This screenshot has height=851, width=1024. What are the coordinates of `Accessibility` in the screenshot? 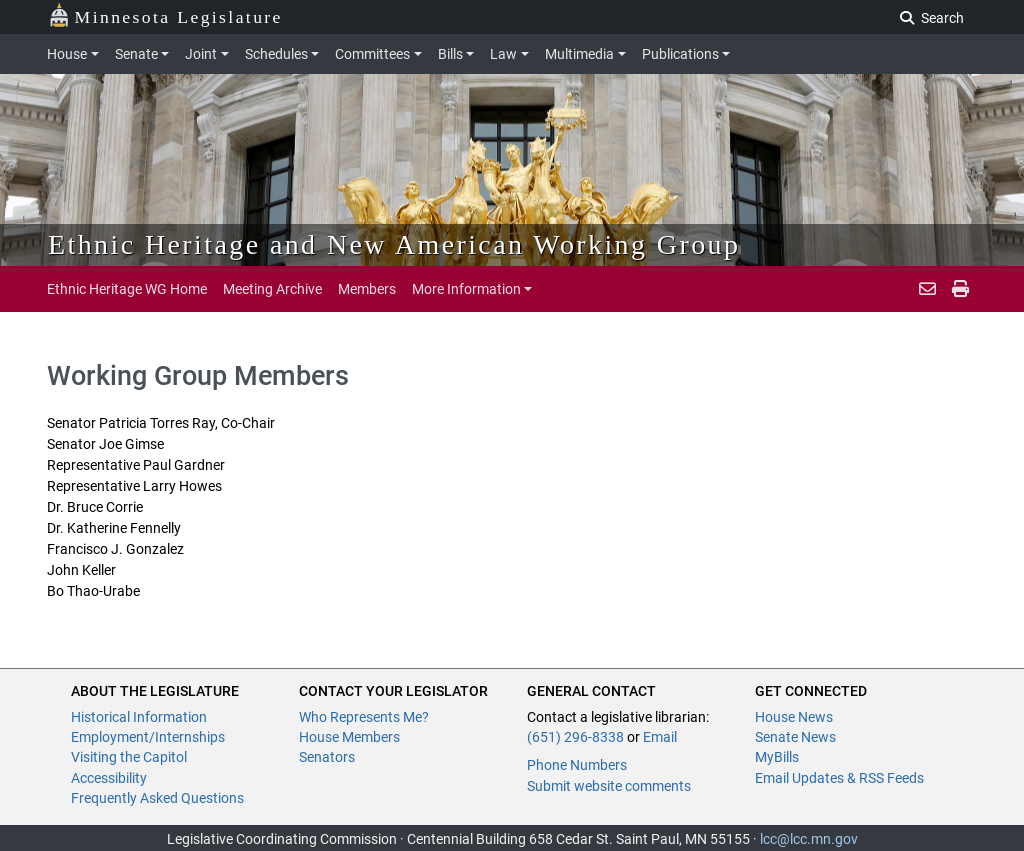 It's located at (109, 778).